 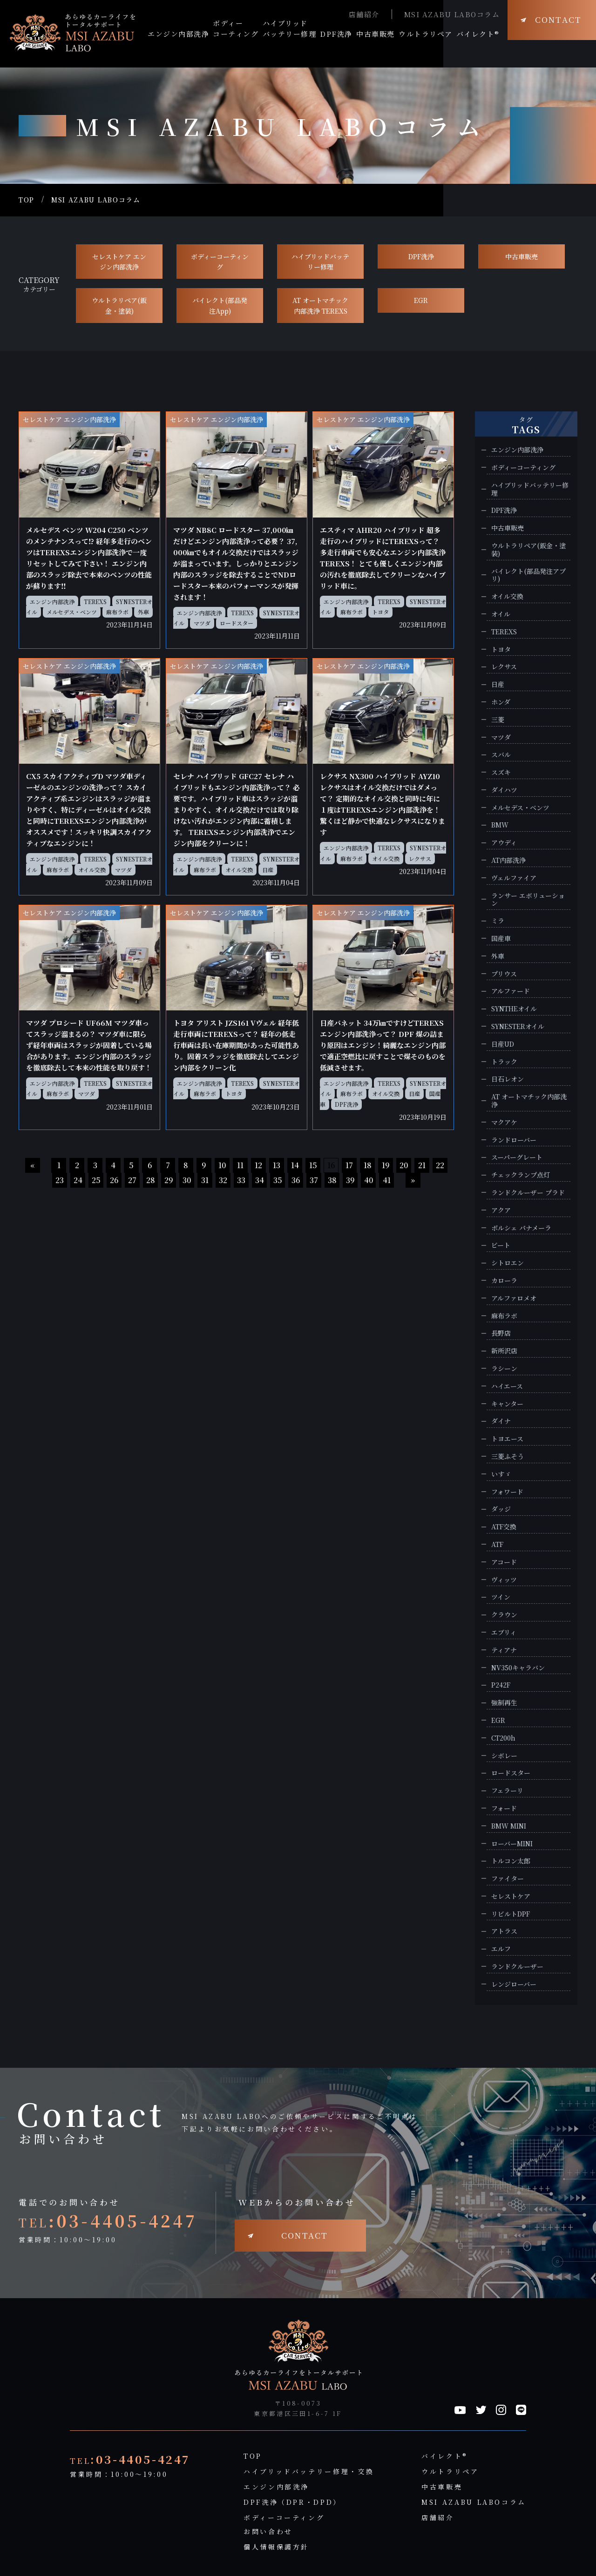 What do you see at coordinates (89, 558) in the screenshot?
I see `メルセデス ベンツ W204 C250 ベンツのメンテナンスって⁉ 経年多走行のベンツはTEREXSエンジン内部洗浄で一度リセットしてみて下さい！ エンジン内部のスラッジ除去で本来のベンツの性能が蘇ります‼` at bounding box center [89, 558].